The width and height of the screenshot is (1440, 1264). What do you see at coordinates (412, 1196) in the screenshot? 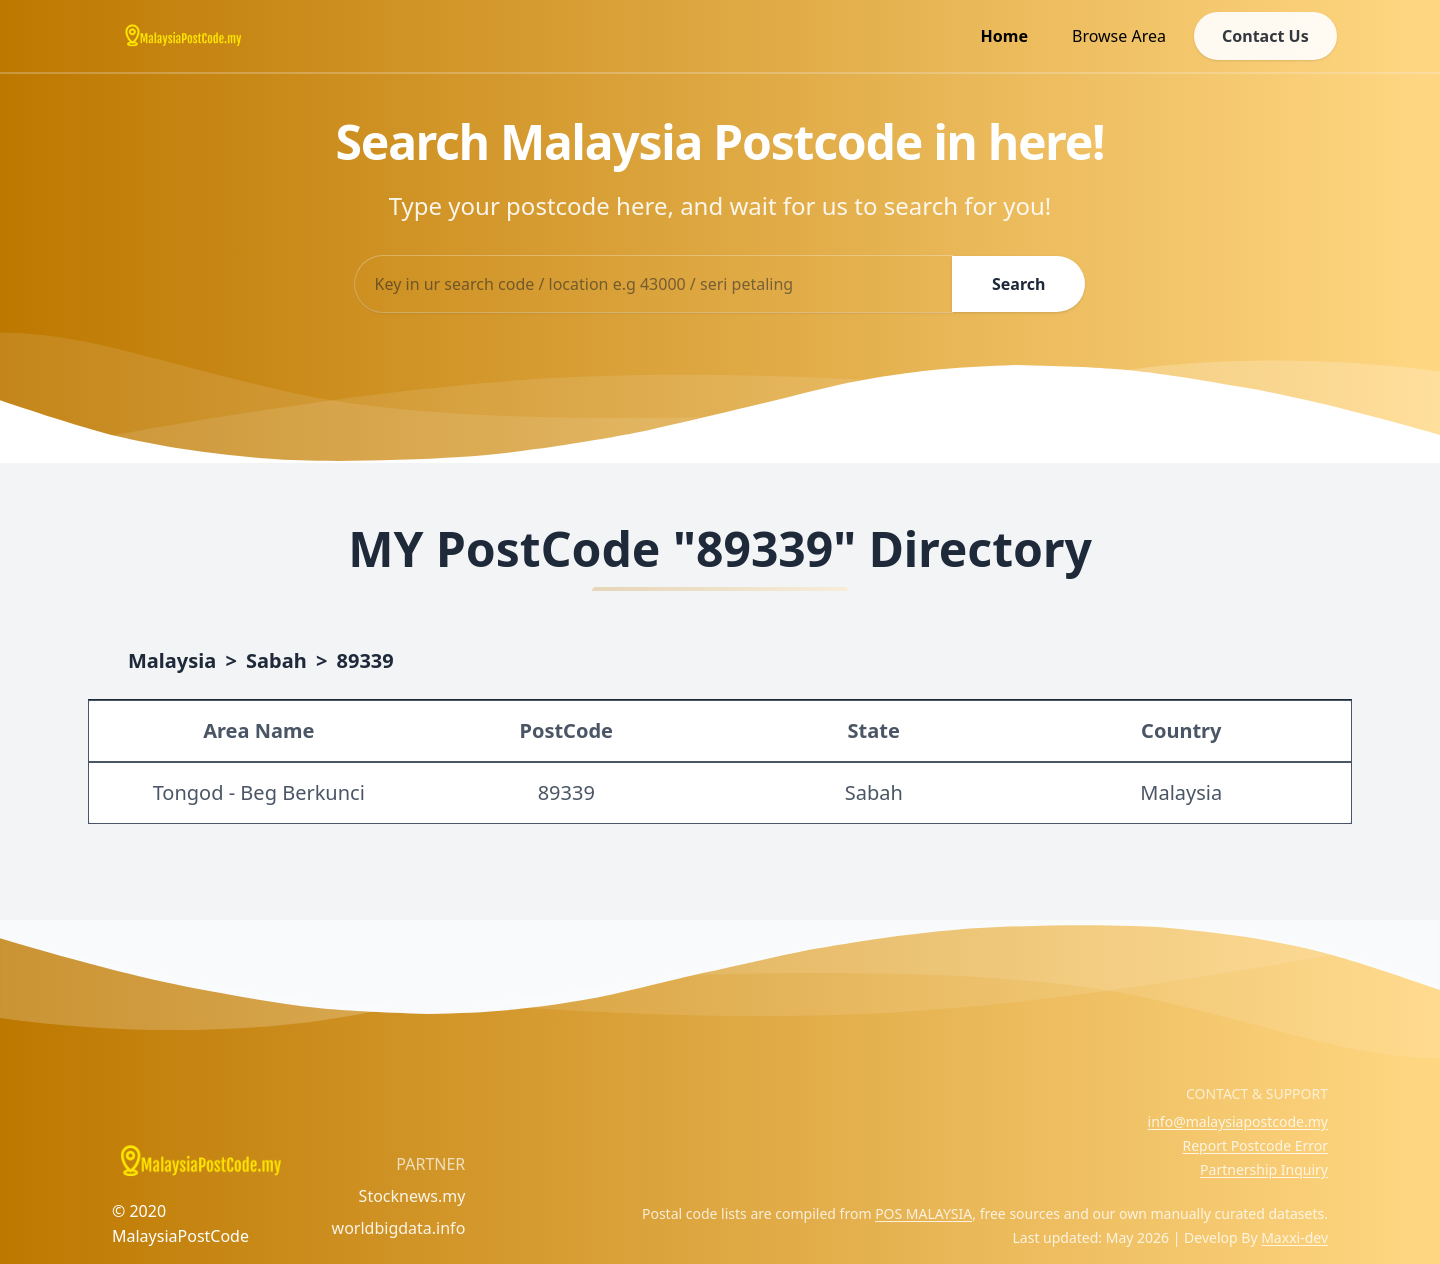
I see `Stocknews.my` at bounding box center [412, 1196].